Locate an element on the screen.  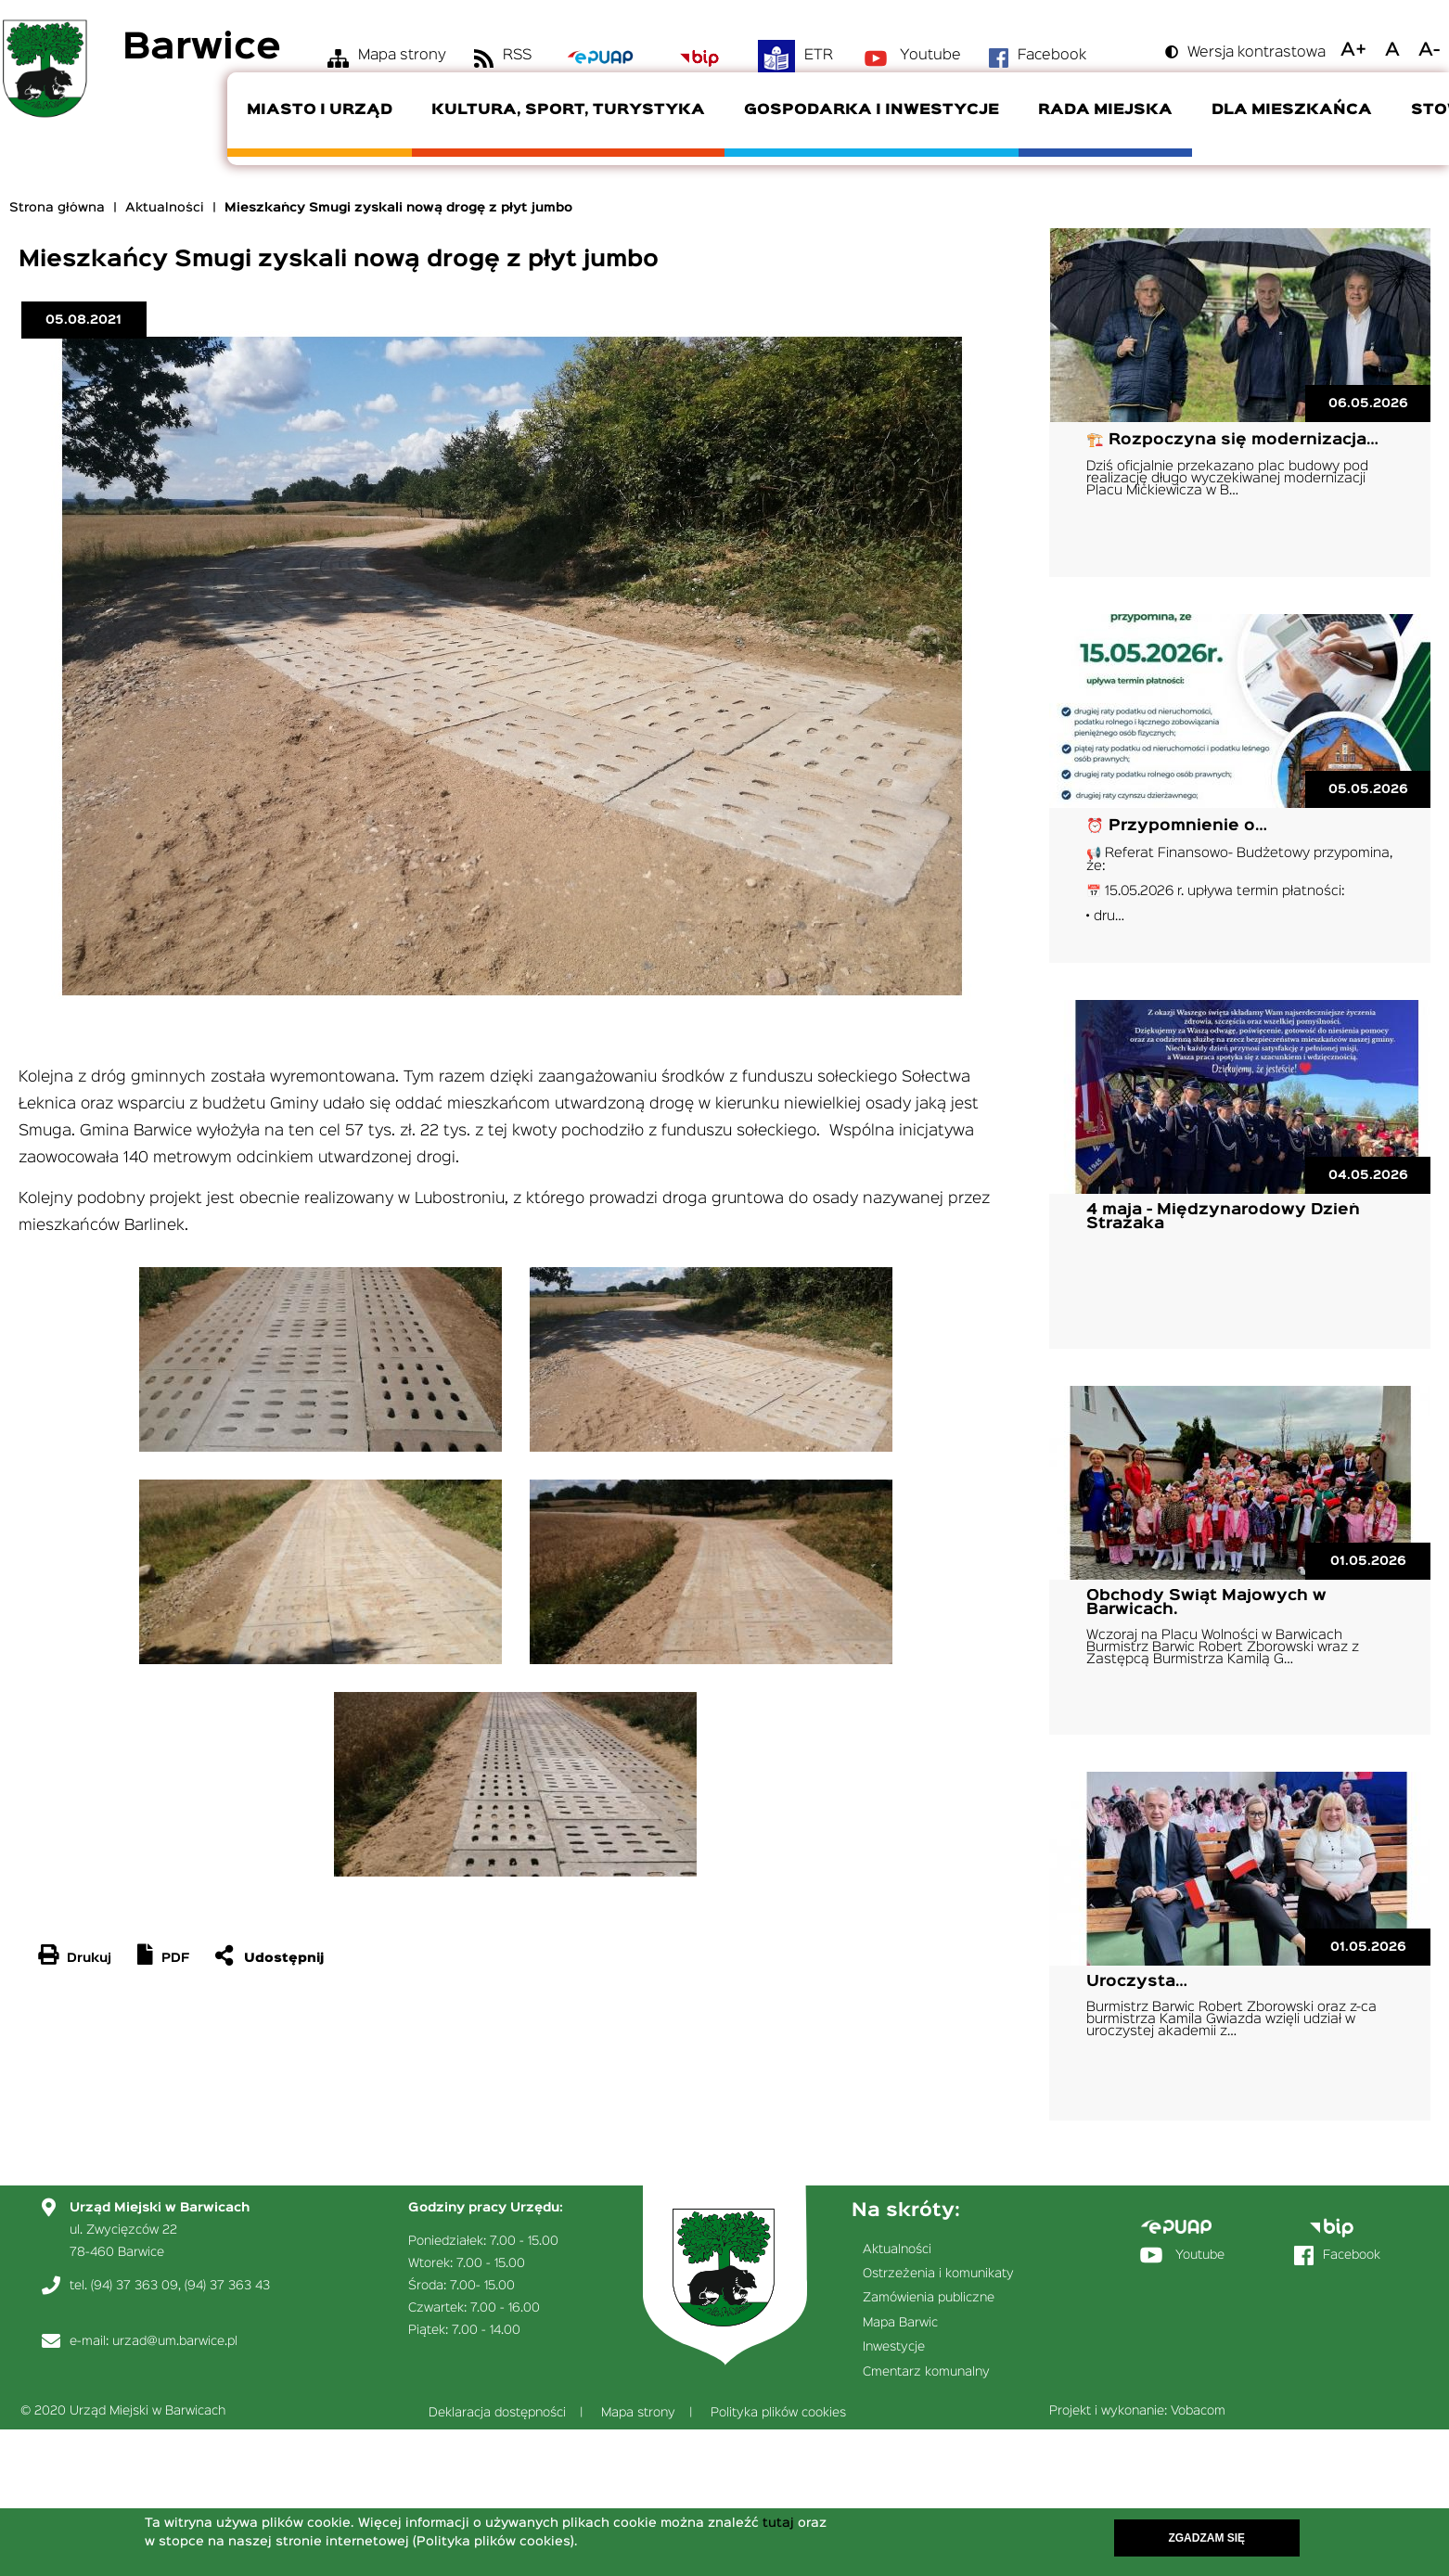
Zgadzam się is located at coordinates (1206, 2538).